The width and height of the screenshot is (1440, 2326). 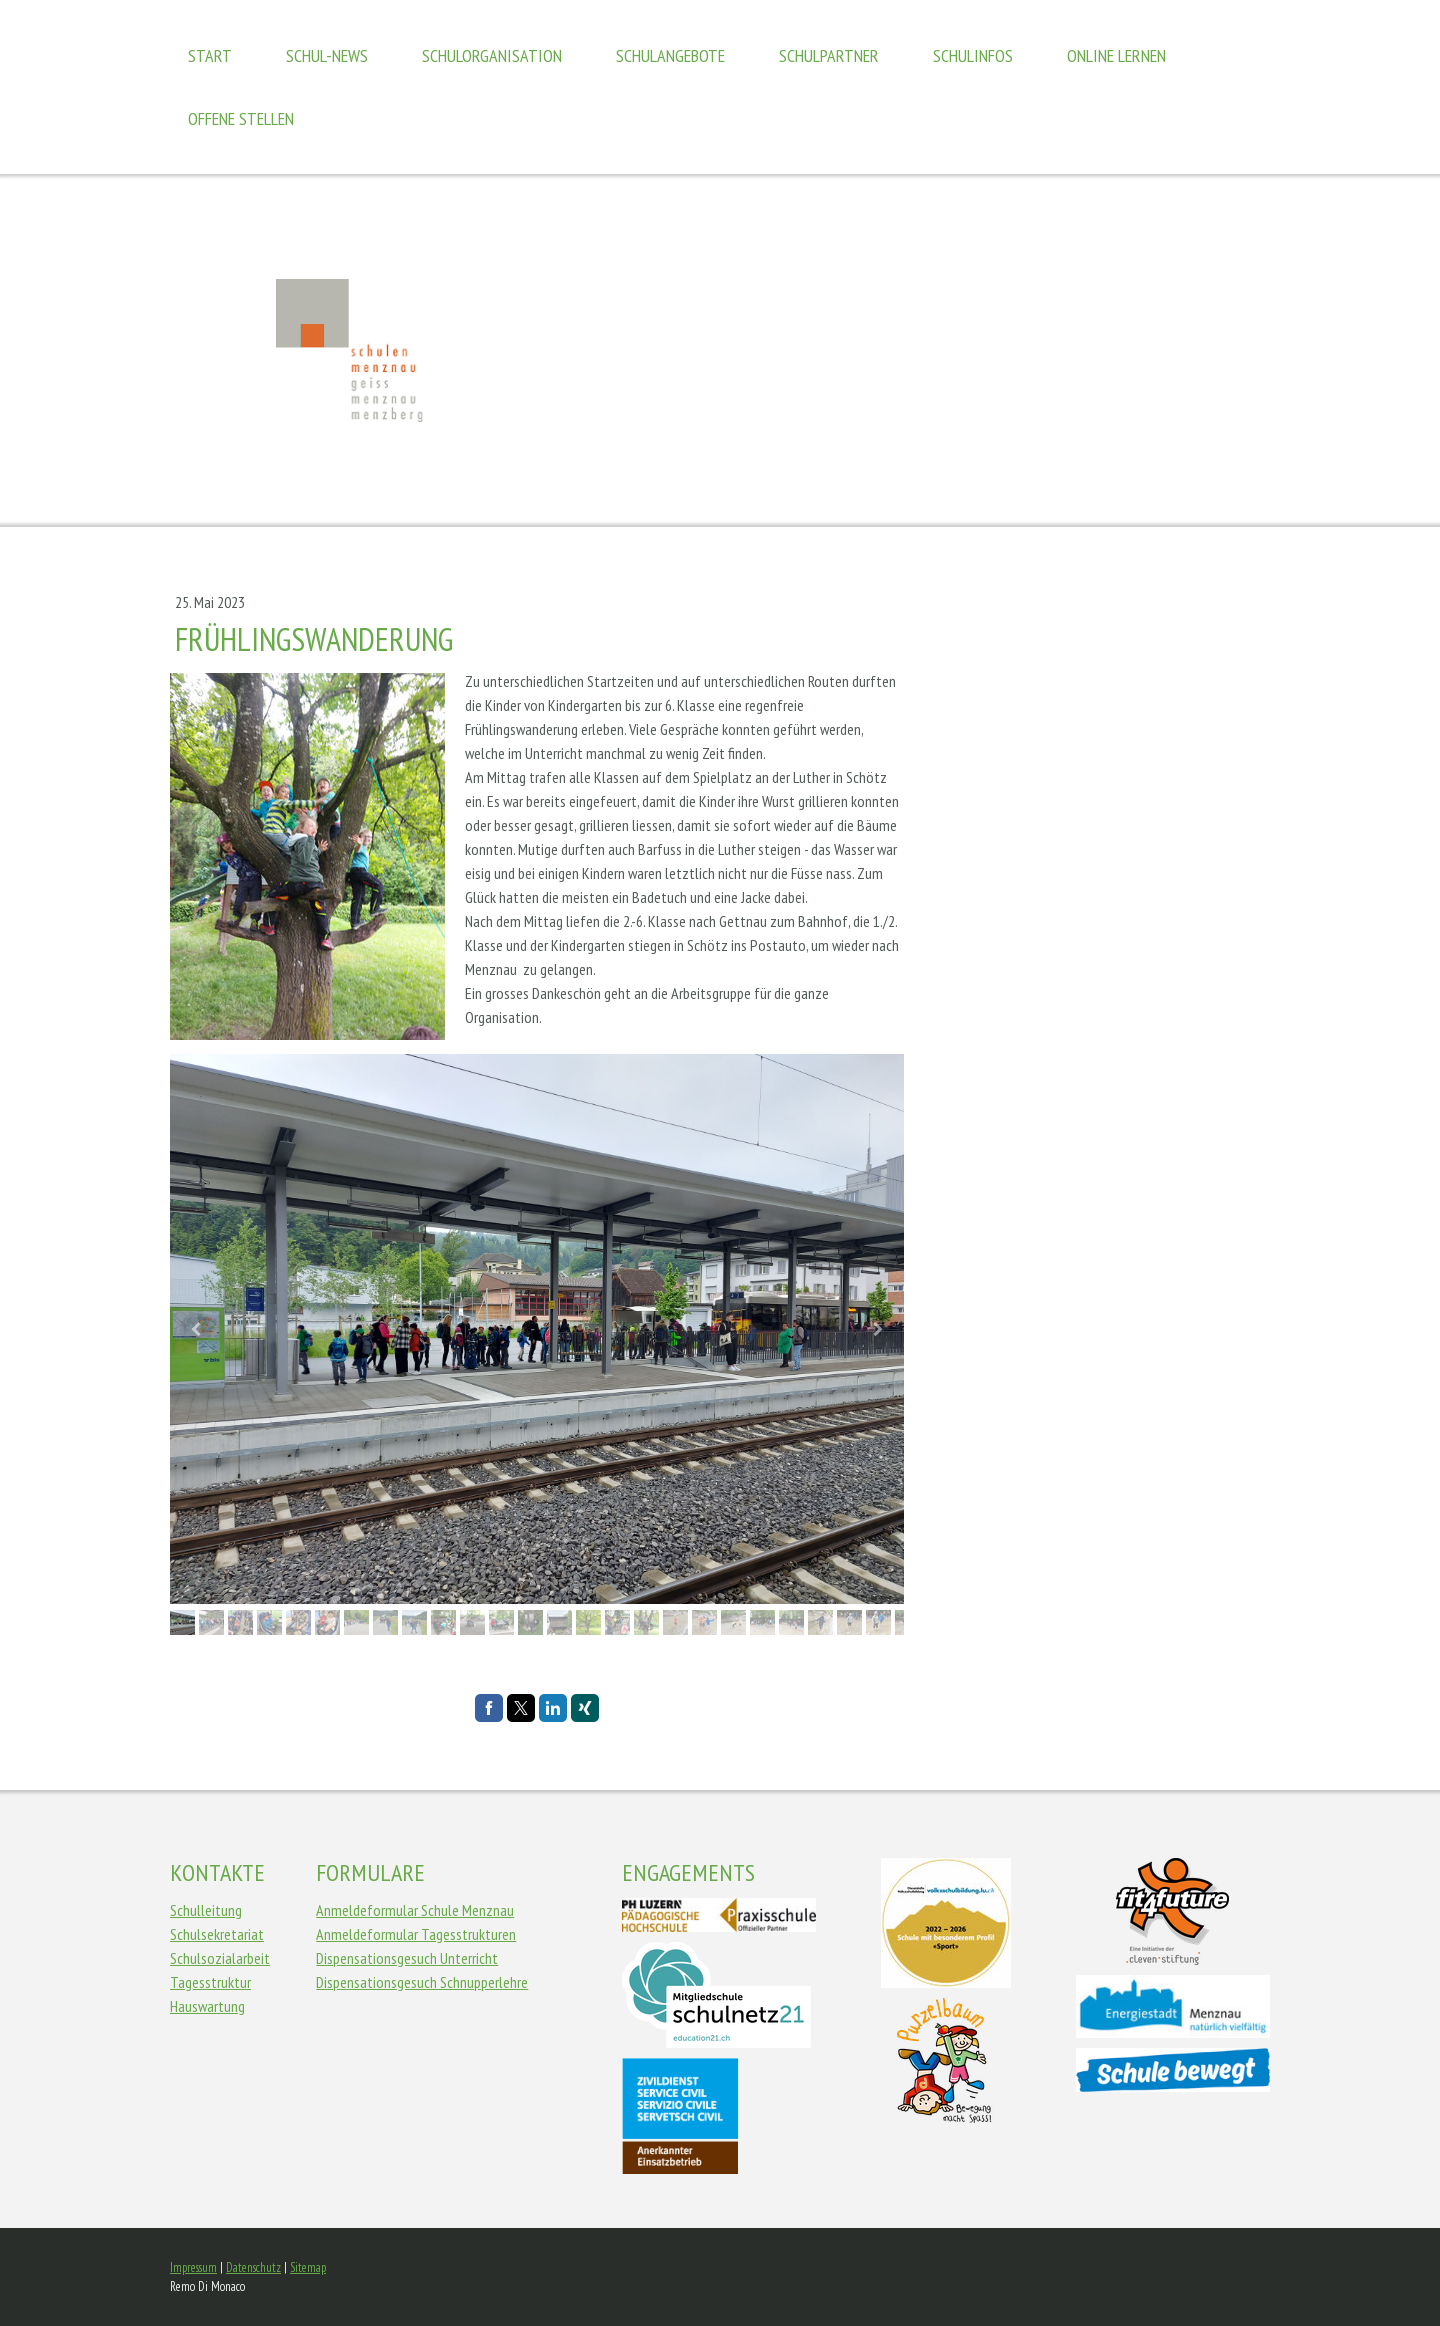 I want to click on Sitemap, so click(x=308, y=2267).